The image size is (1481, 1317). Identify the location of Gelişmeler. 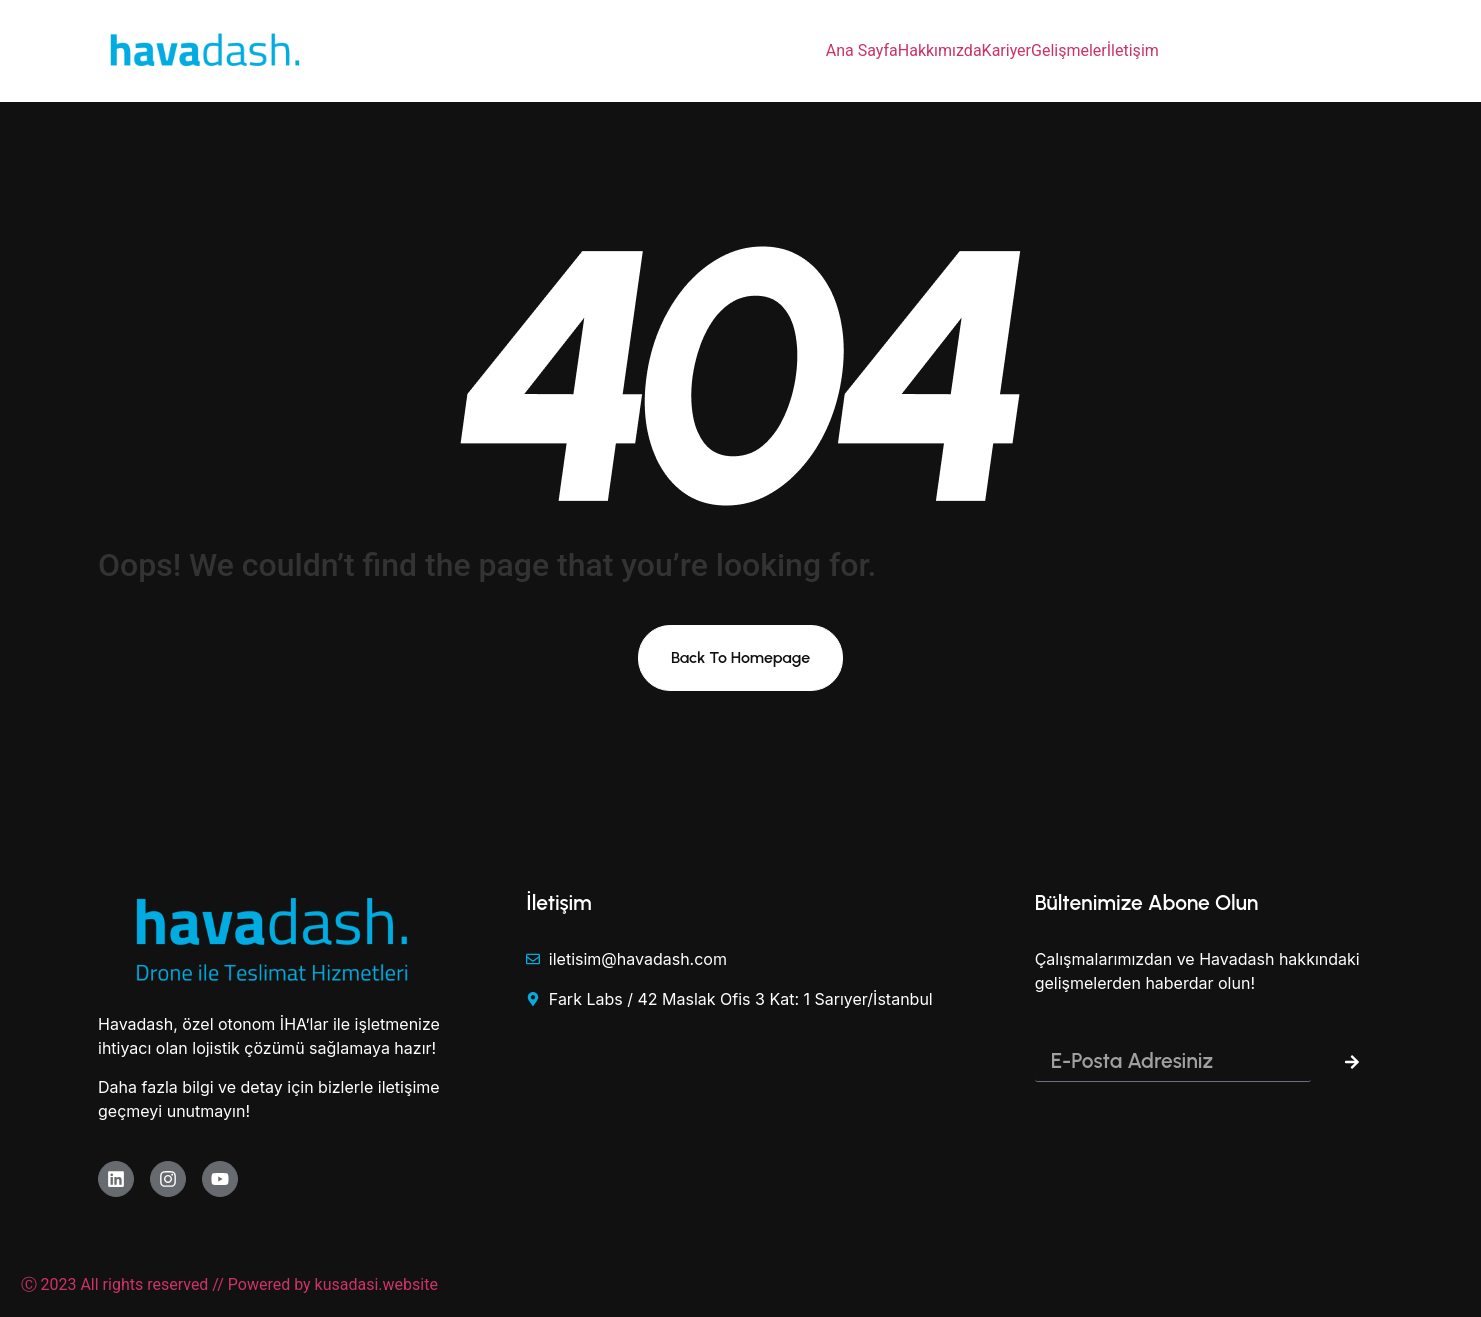
(1069, 51).